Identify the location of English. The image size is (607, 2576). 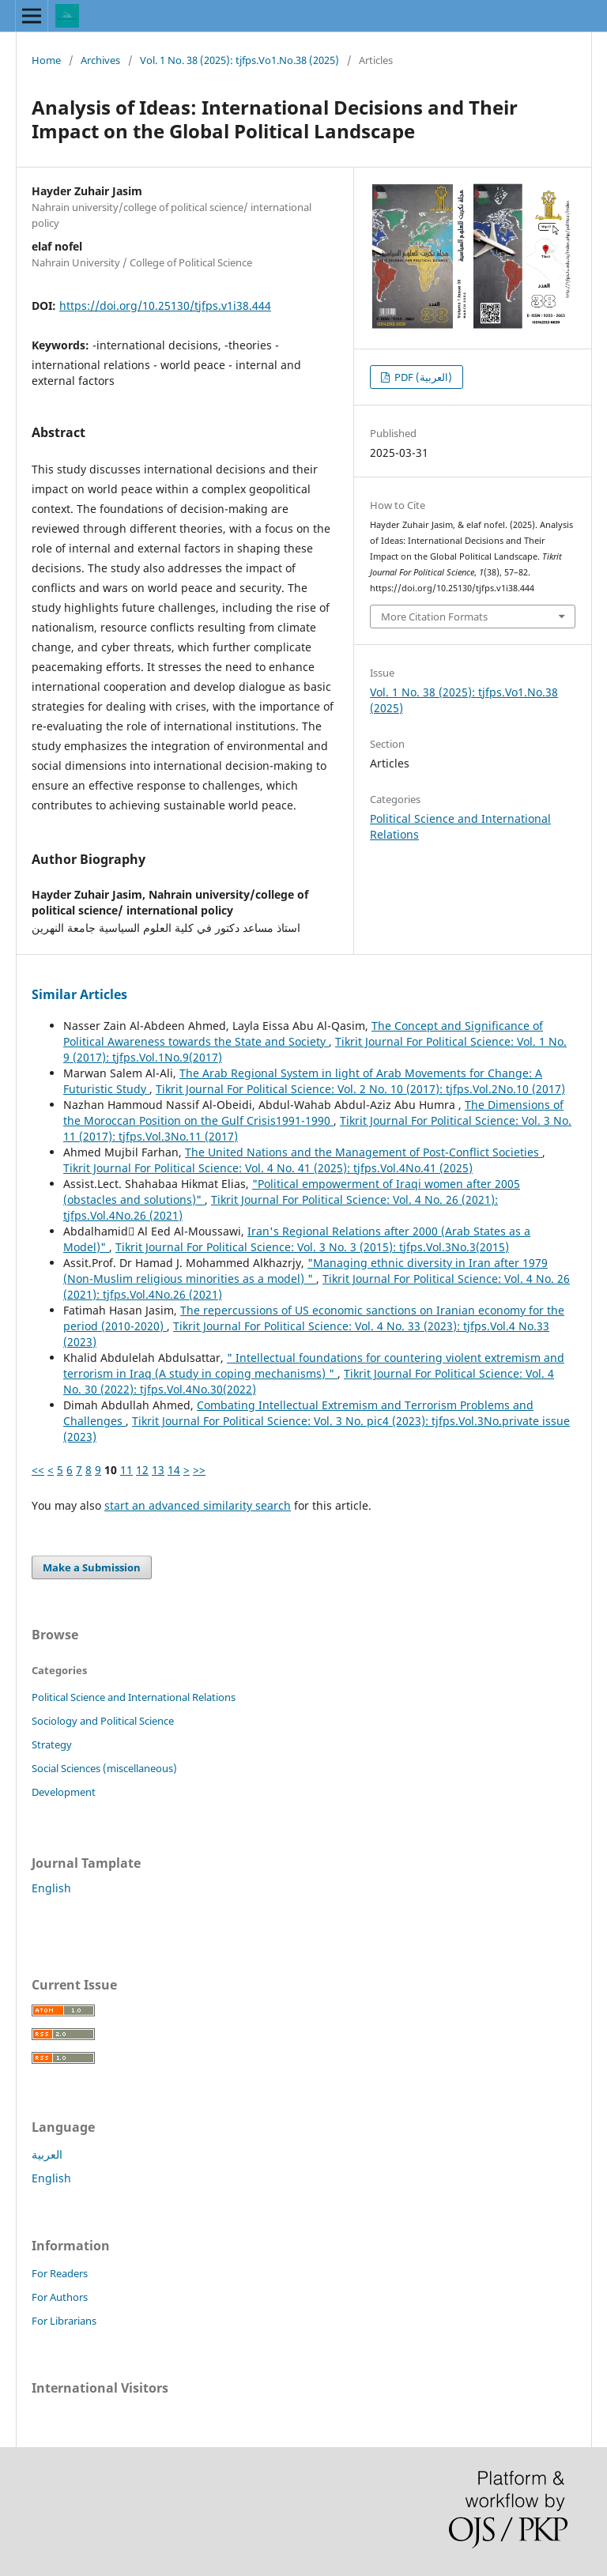
(51, 1887).